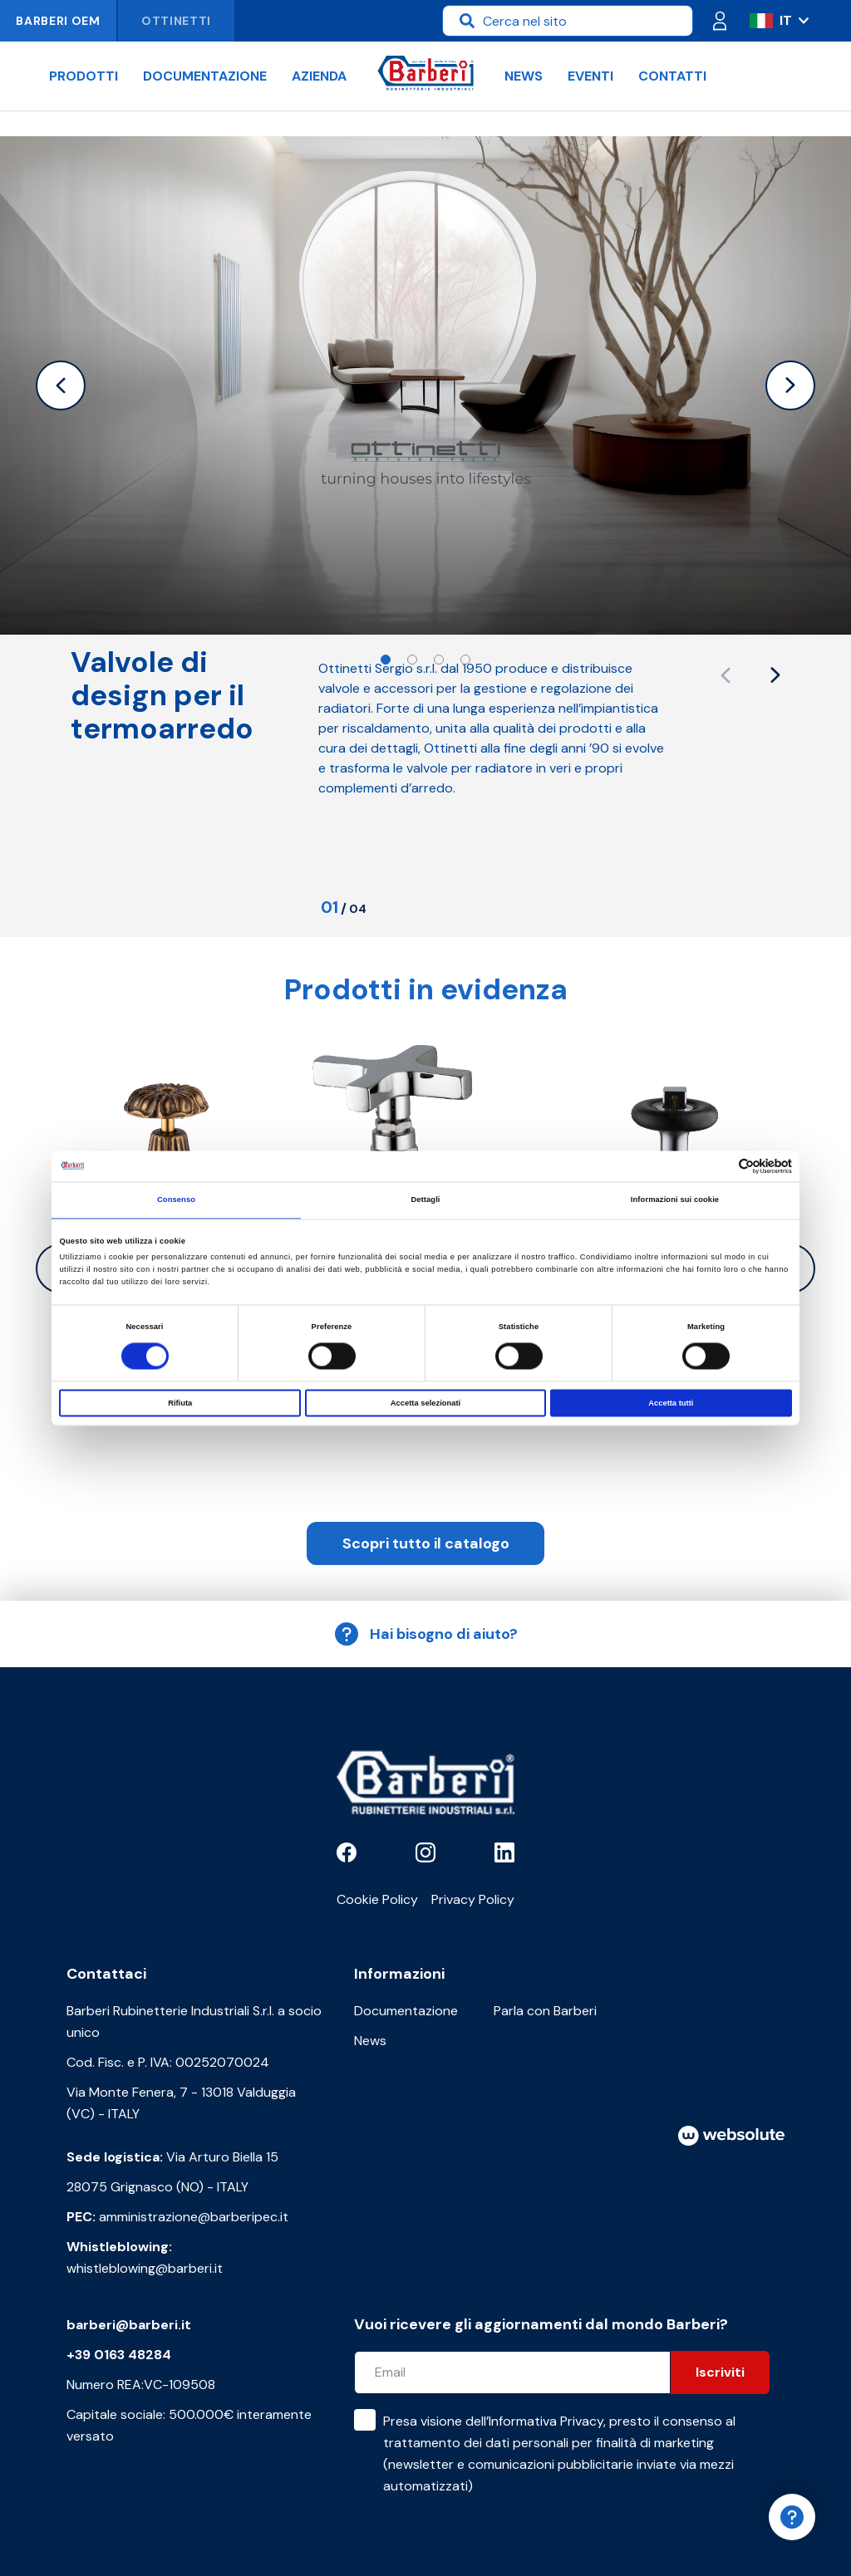  I want to click on Consenso [tab], so click(176, 1200).